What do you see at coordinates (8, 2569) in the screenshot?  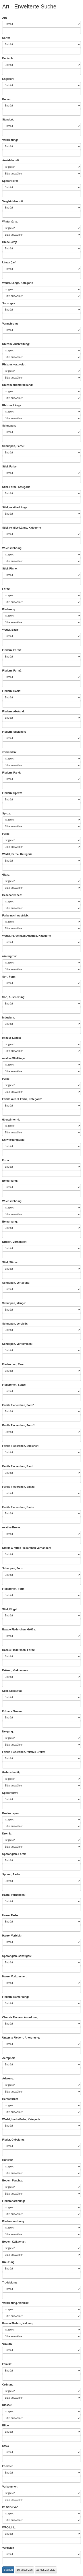 I see `Suchen` at bounding box center [8, 2569].